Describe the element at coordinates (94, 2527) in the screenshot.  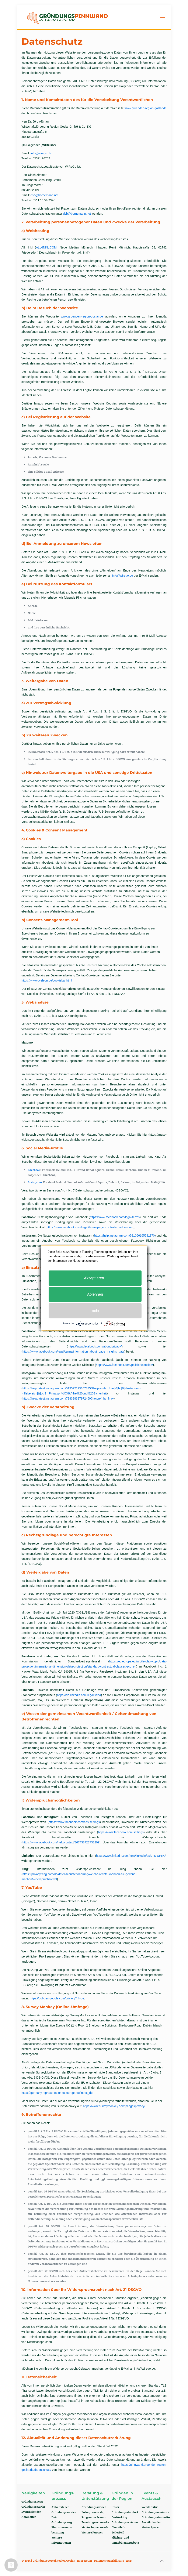
I see `Mentoringnetzwerk` at that location.